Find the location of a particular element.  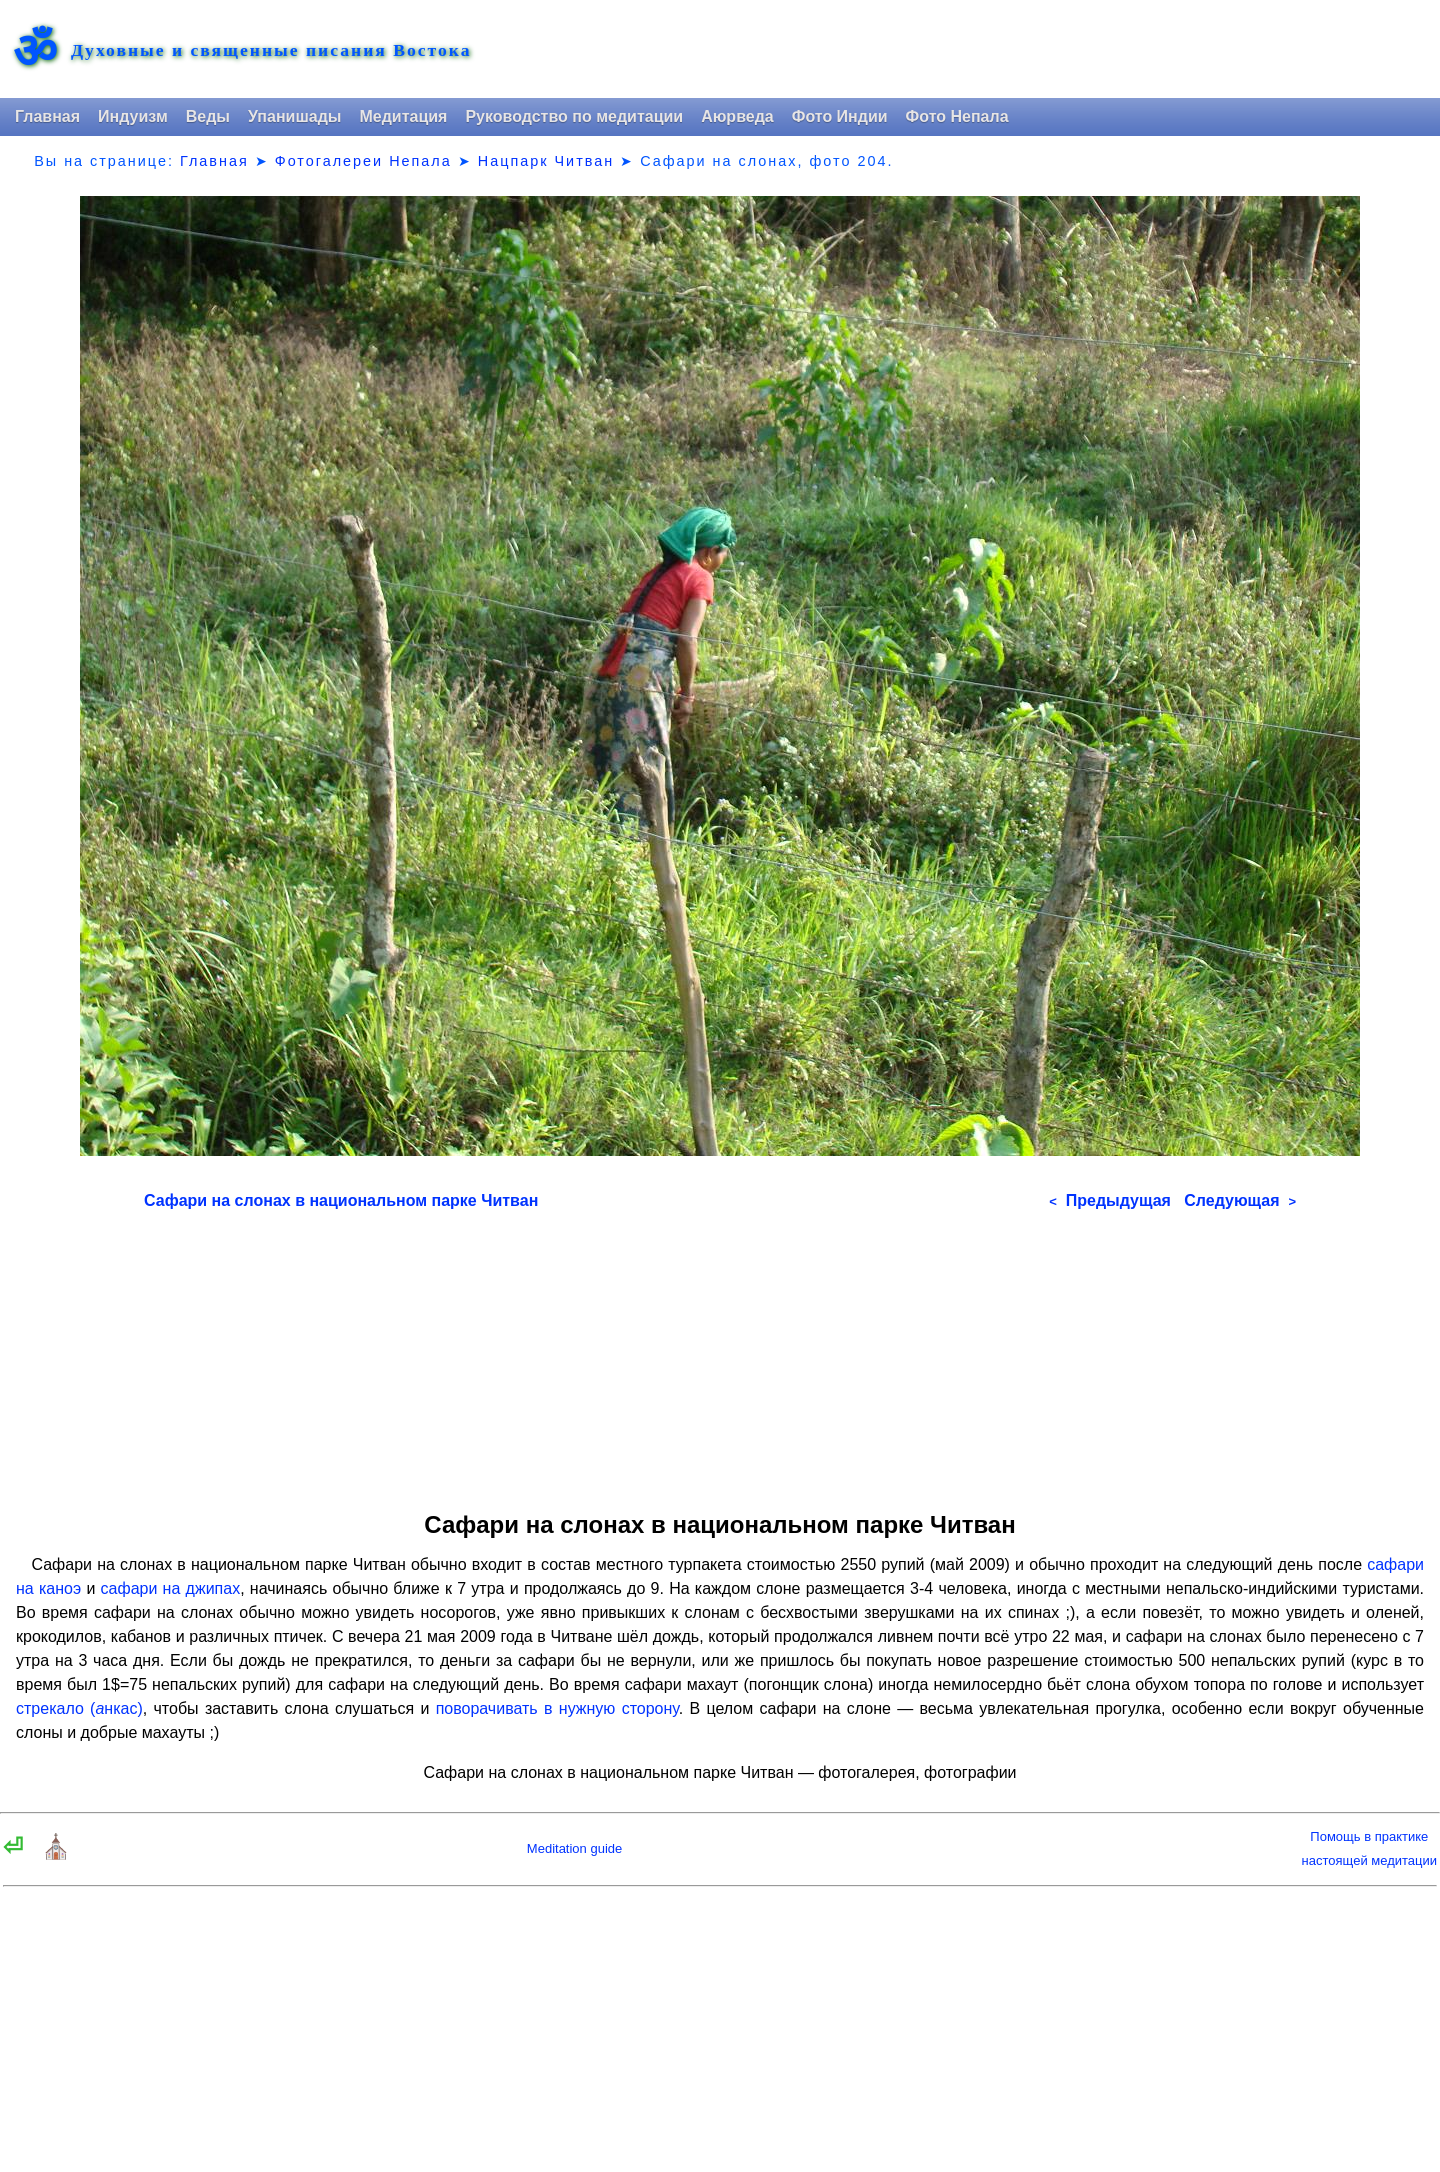

Следующая is located at coordinates (1240, 1200).